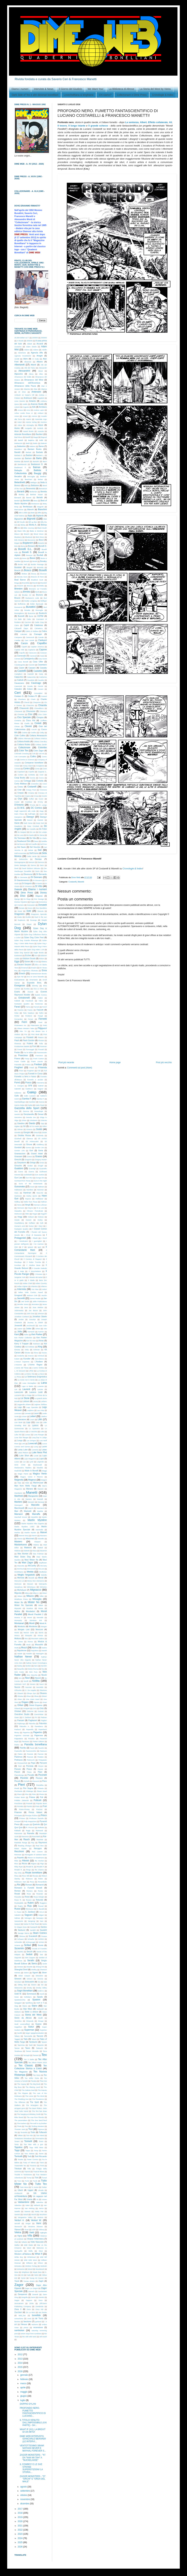 The image size is (187, 2576). What do you see at coordinates (44, 1382) in the screenshot?
I see `Lana` at bounding box center [44, 1382].